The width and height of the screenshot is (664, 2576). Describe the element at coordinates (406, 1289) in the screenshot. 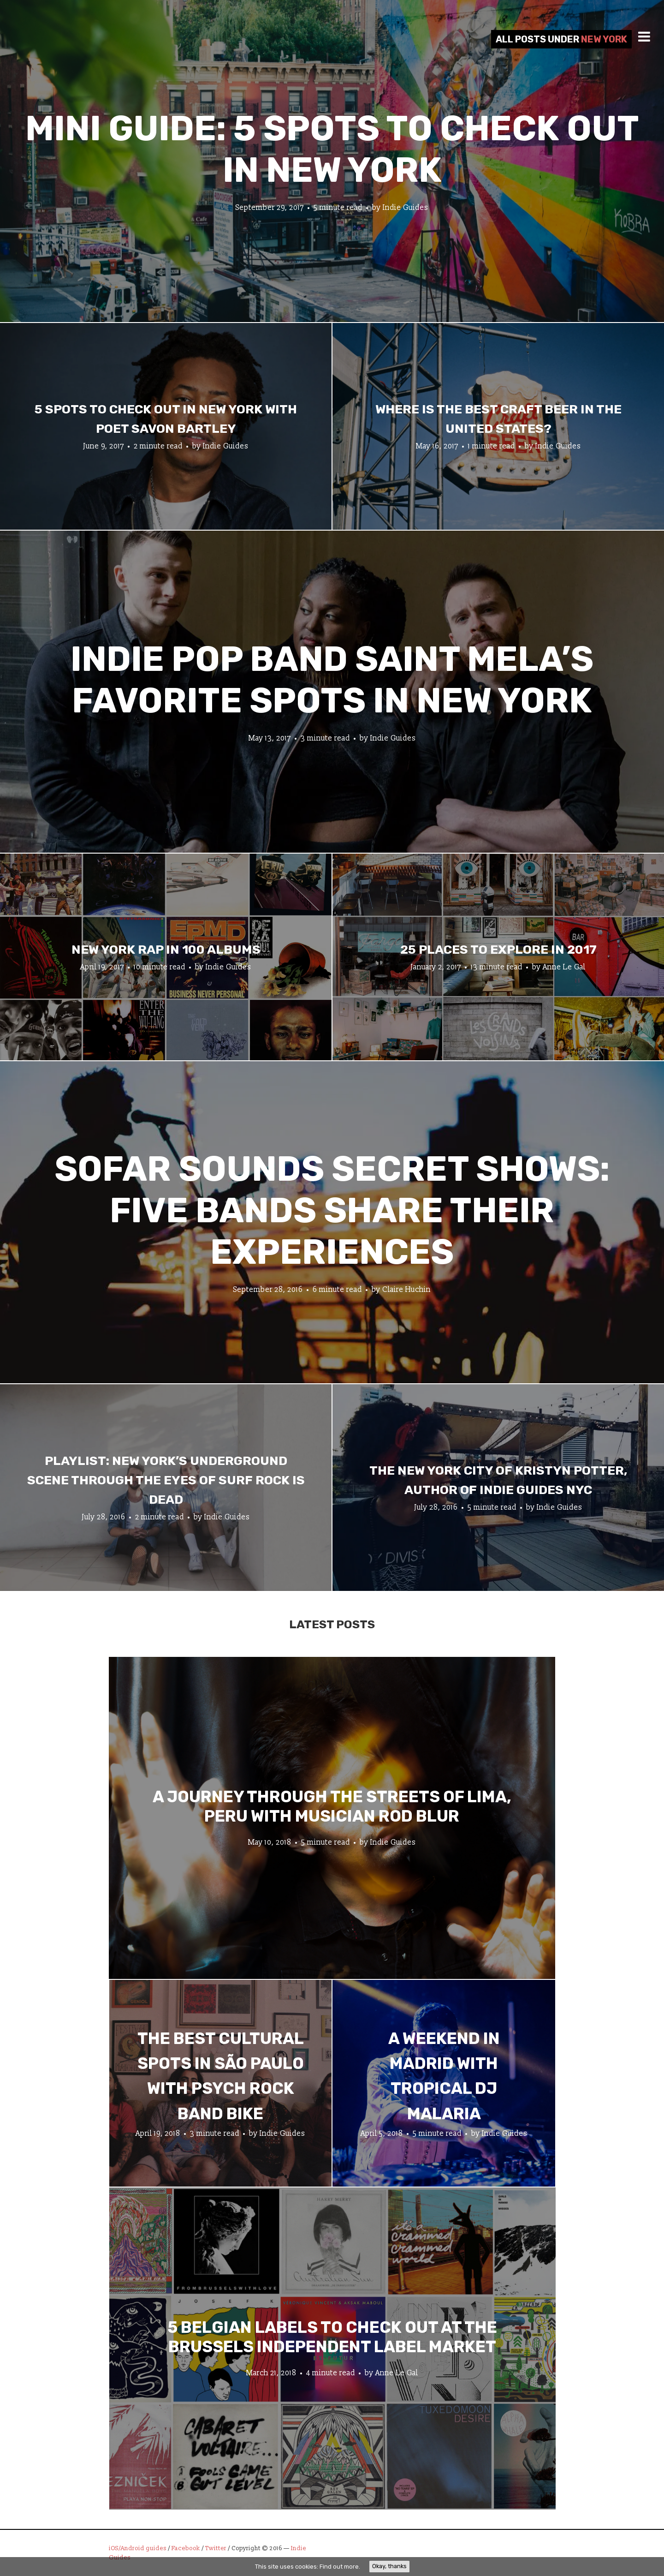

I see `Claire Huchin` at that location.